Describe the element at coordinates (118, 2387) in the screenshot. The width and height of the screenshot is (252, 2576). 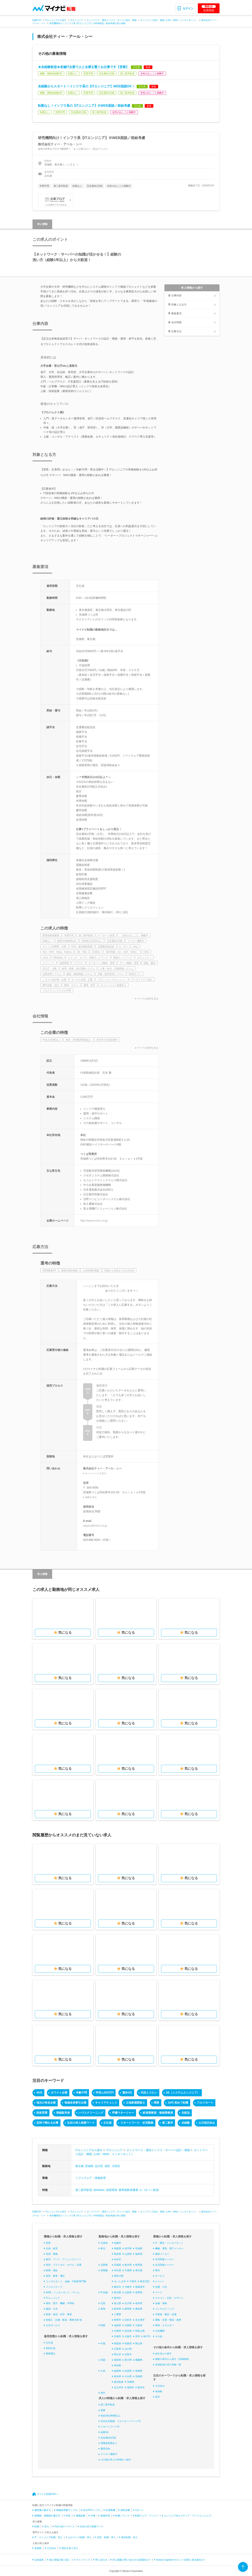
I see `北九州市` at that location.